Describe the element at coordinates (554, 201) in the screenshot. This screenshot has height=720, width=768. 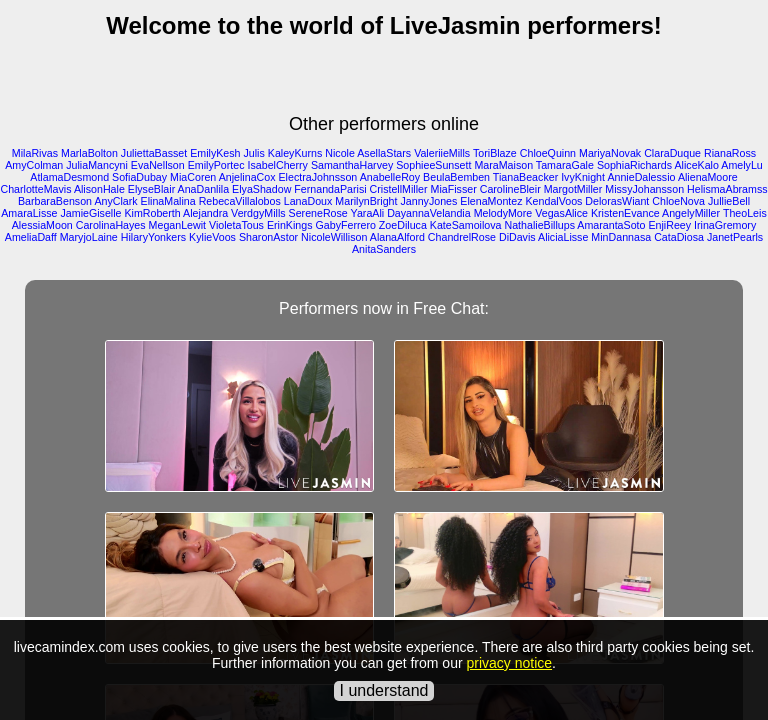
I see `KendalVoos` at that location.